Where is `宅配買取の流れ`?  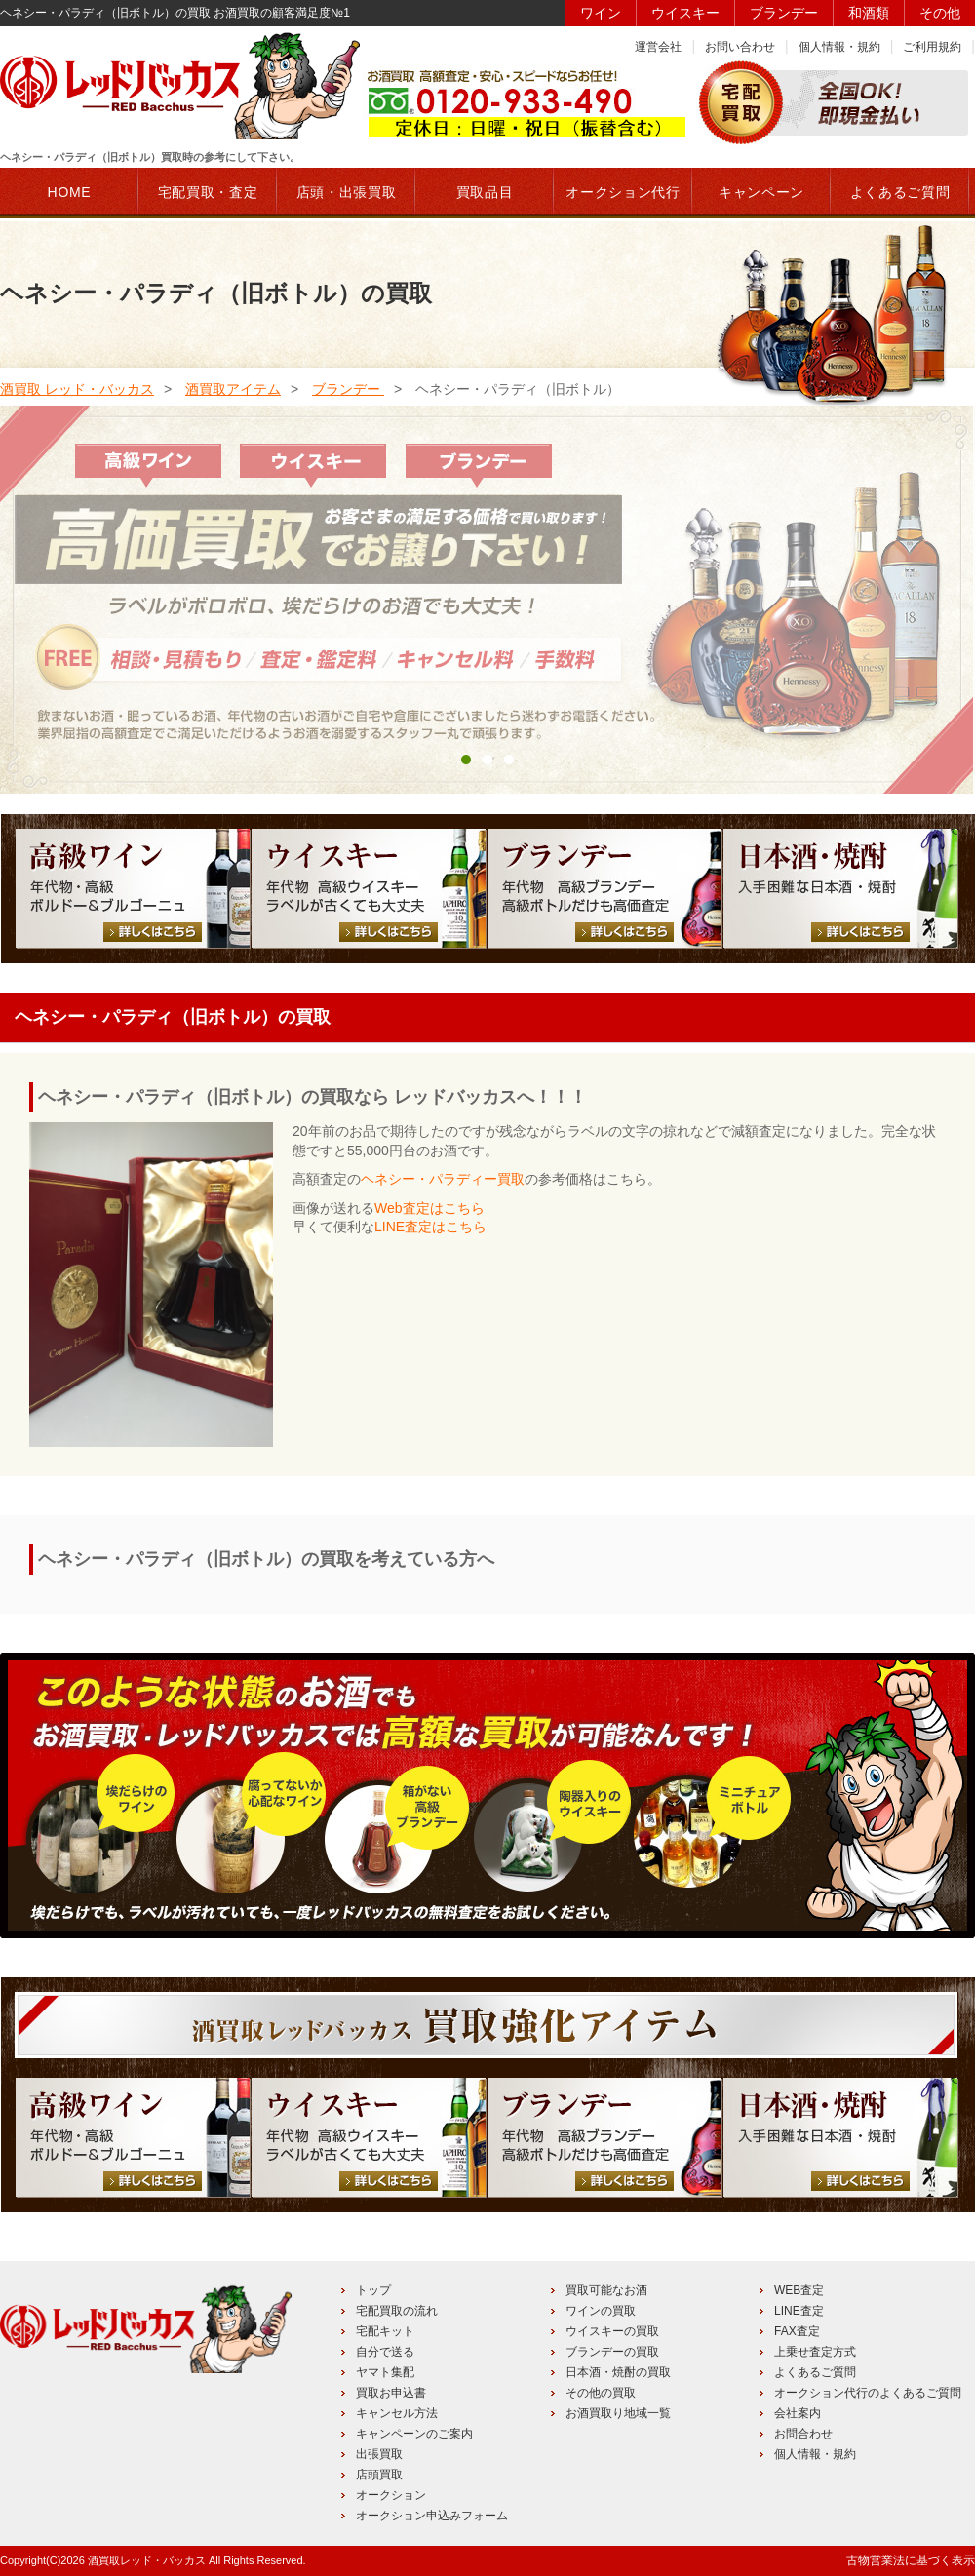
宅配買取の流れ is located at coordinates (397, 2311).